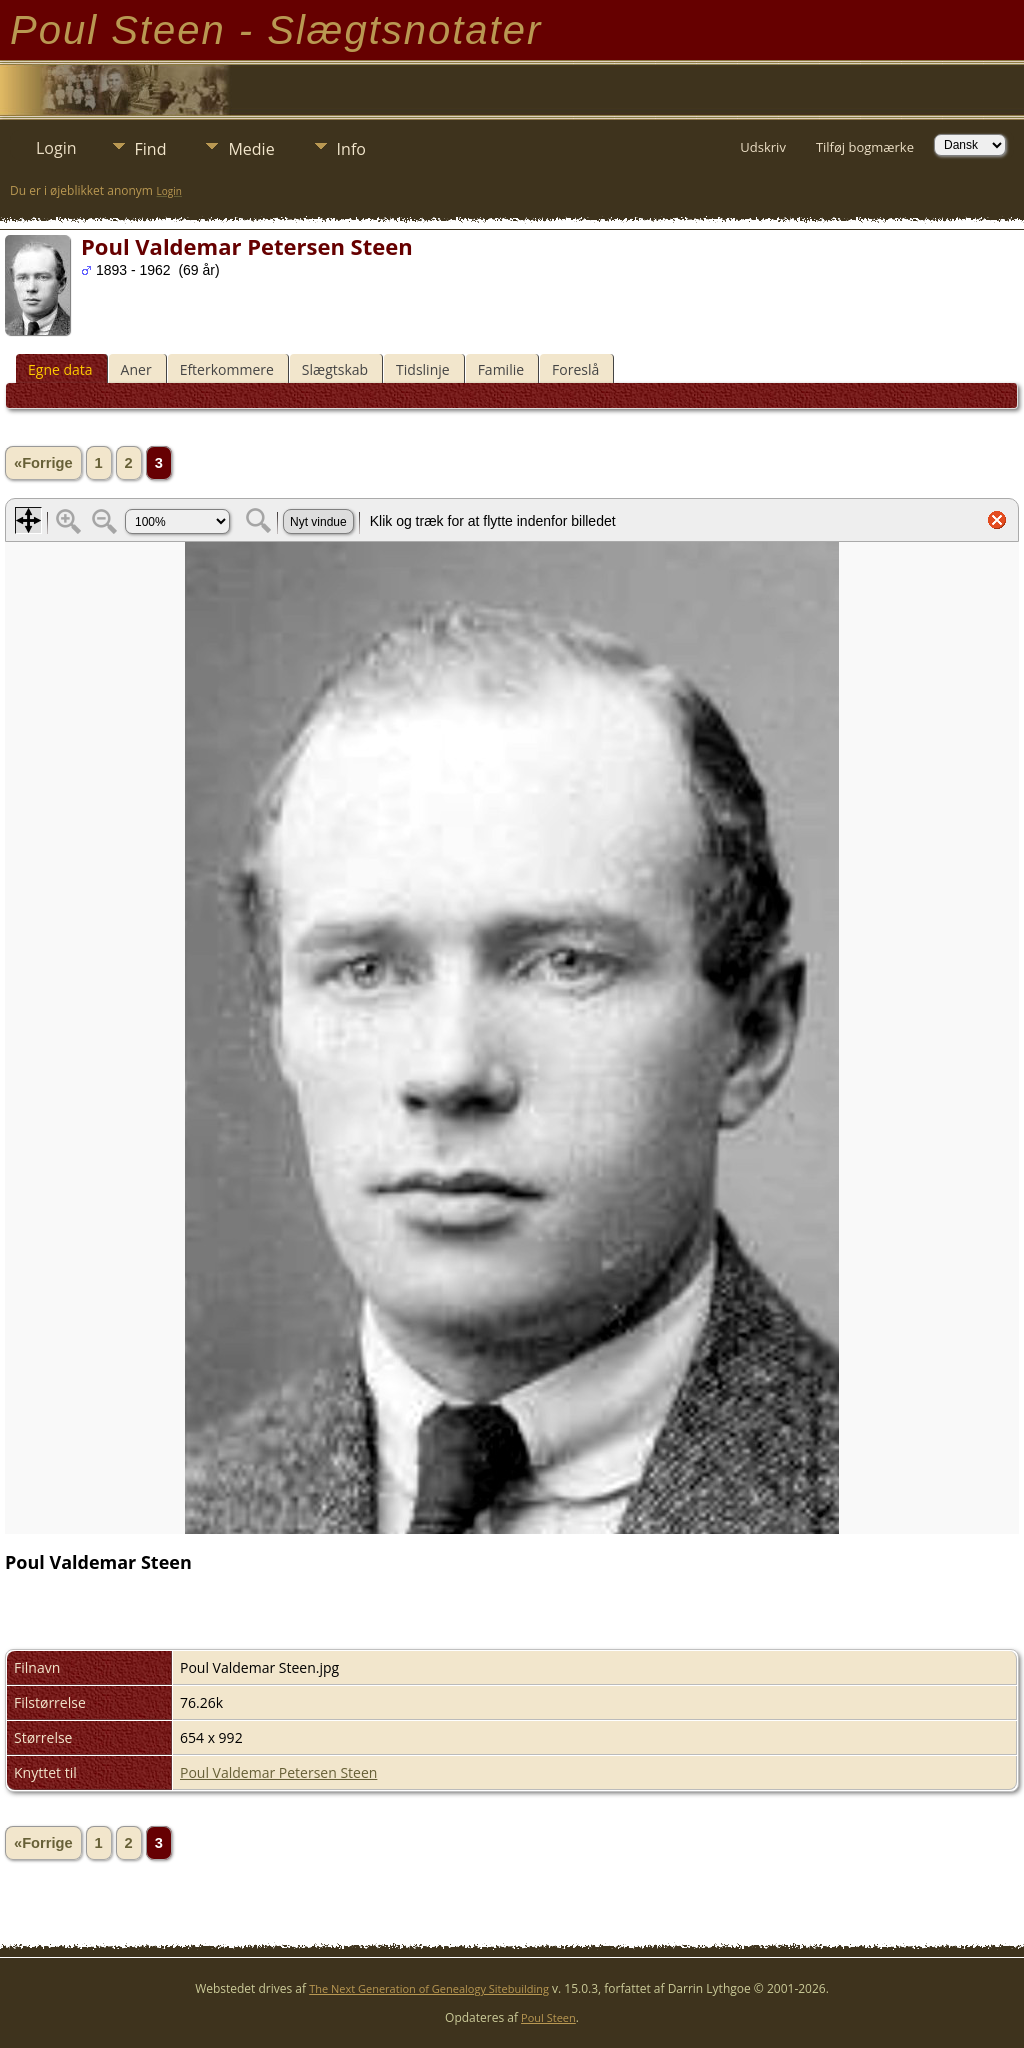  Describe the element at coordinates (429, 1988) in the screenshot. I see `The Next Generation of Genealogy Sitebuilding` at that location.